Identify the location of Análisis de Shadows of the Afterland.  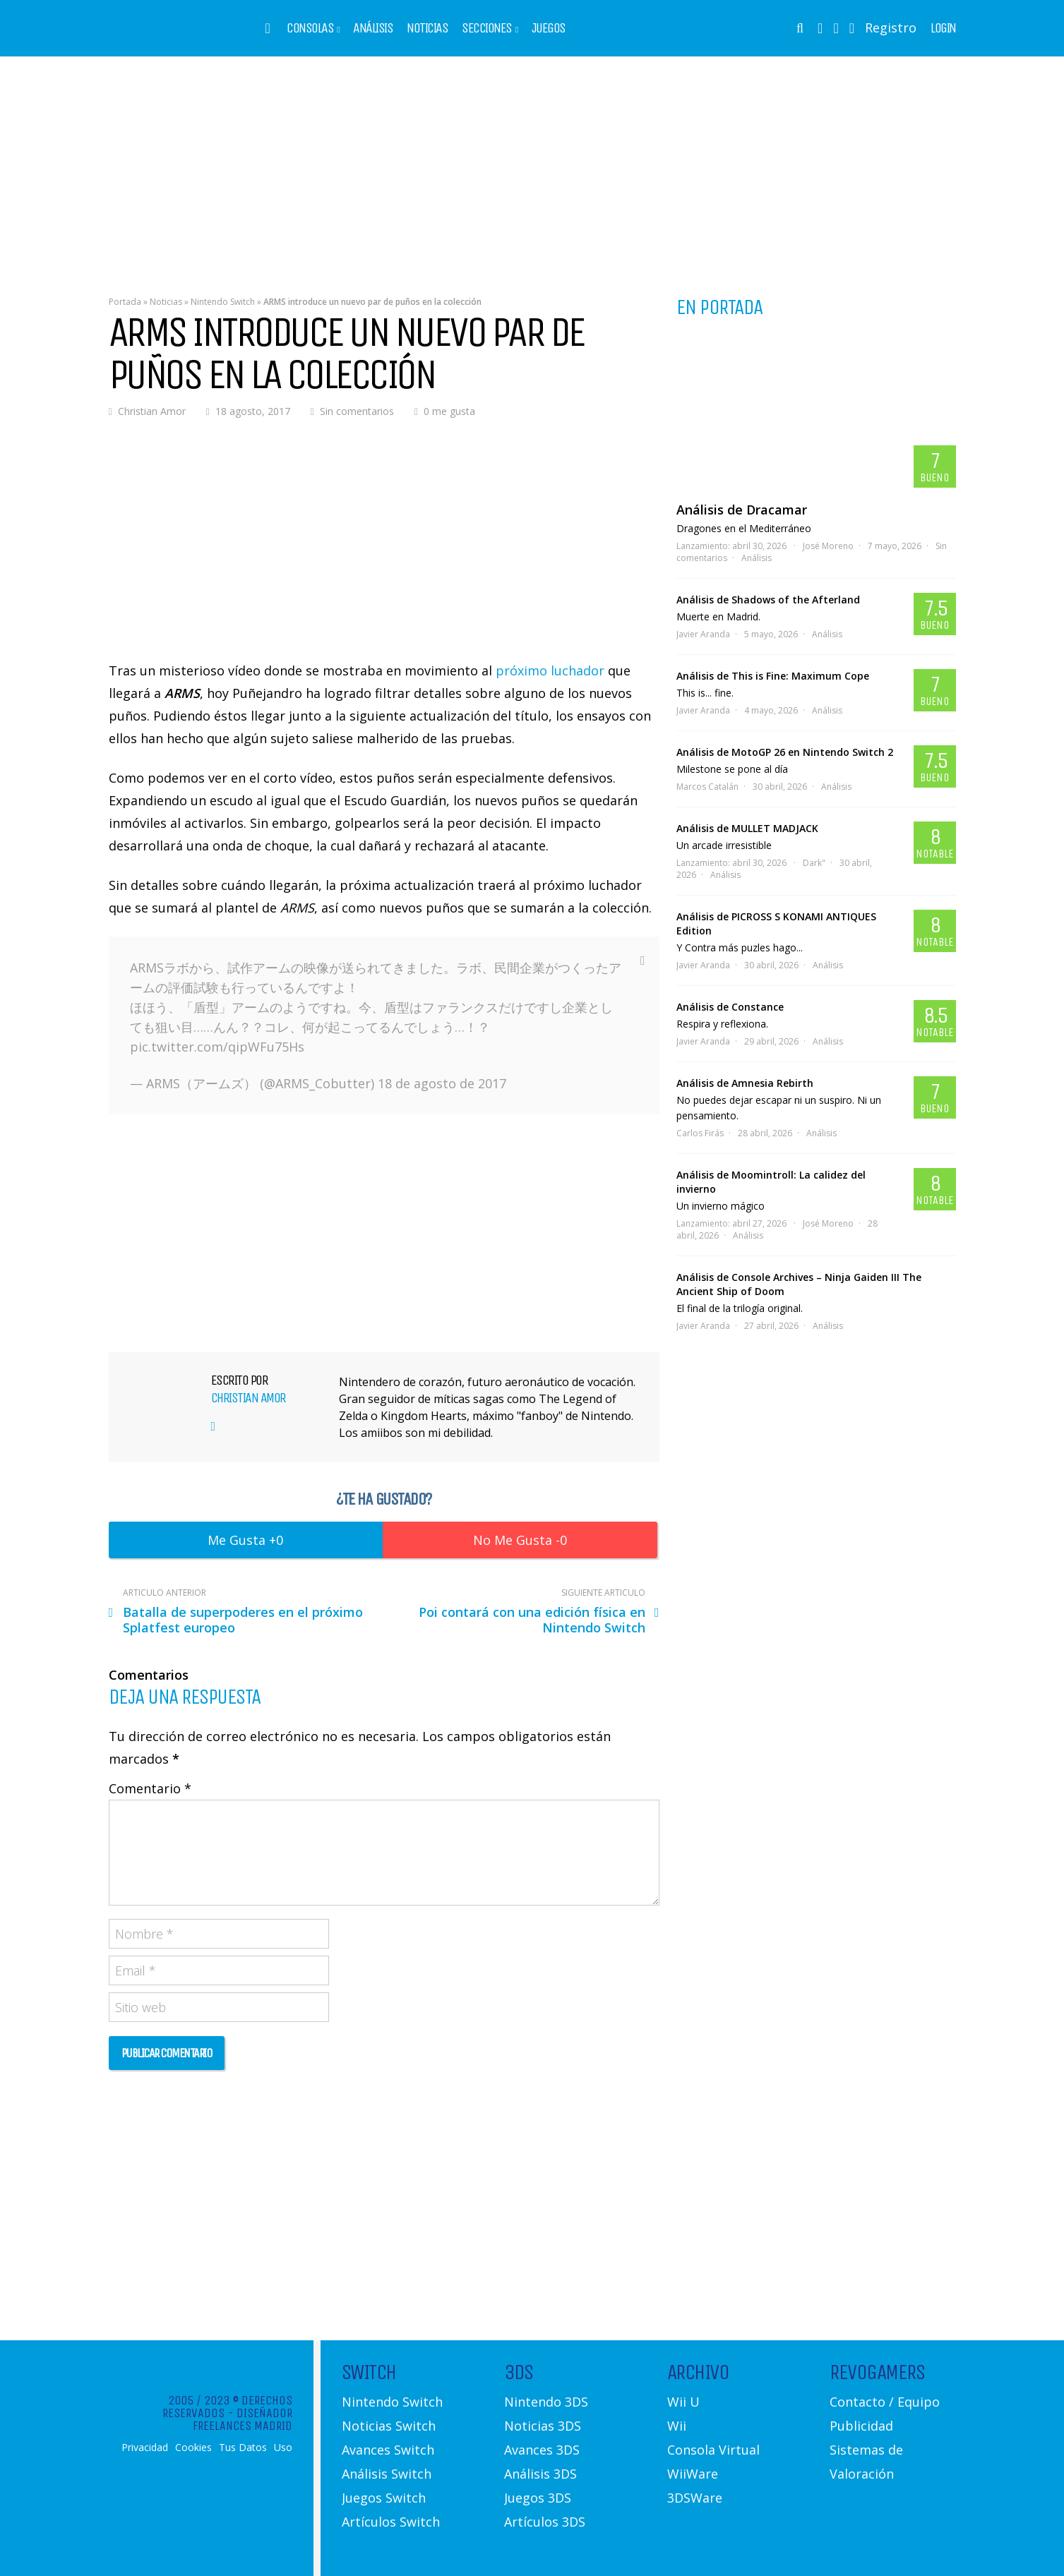
(768, 599).